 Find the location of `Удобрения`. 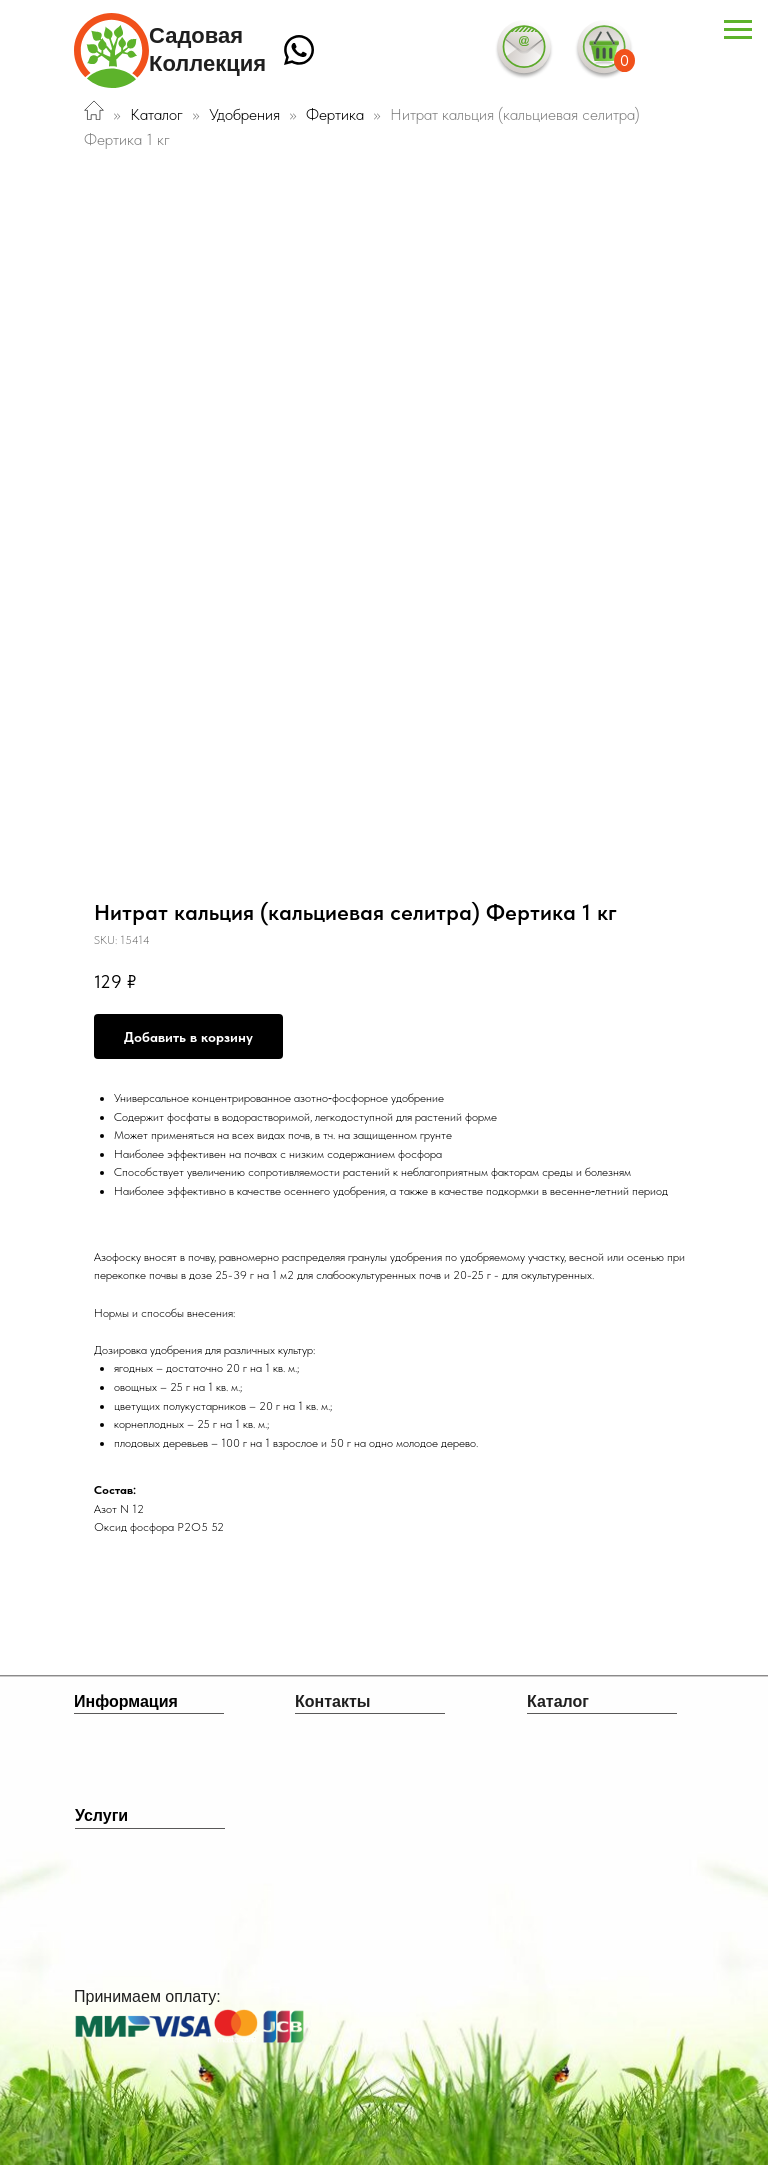

Удобрения is located at coordinates (244, 114).